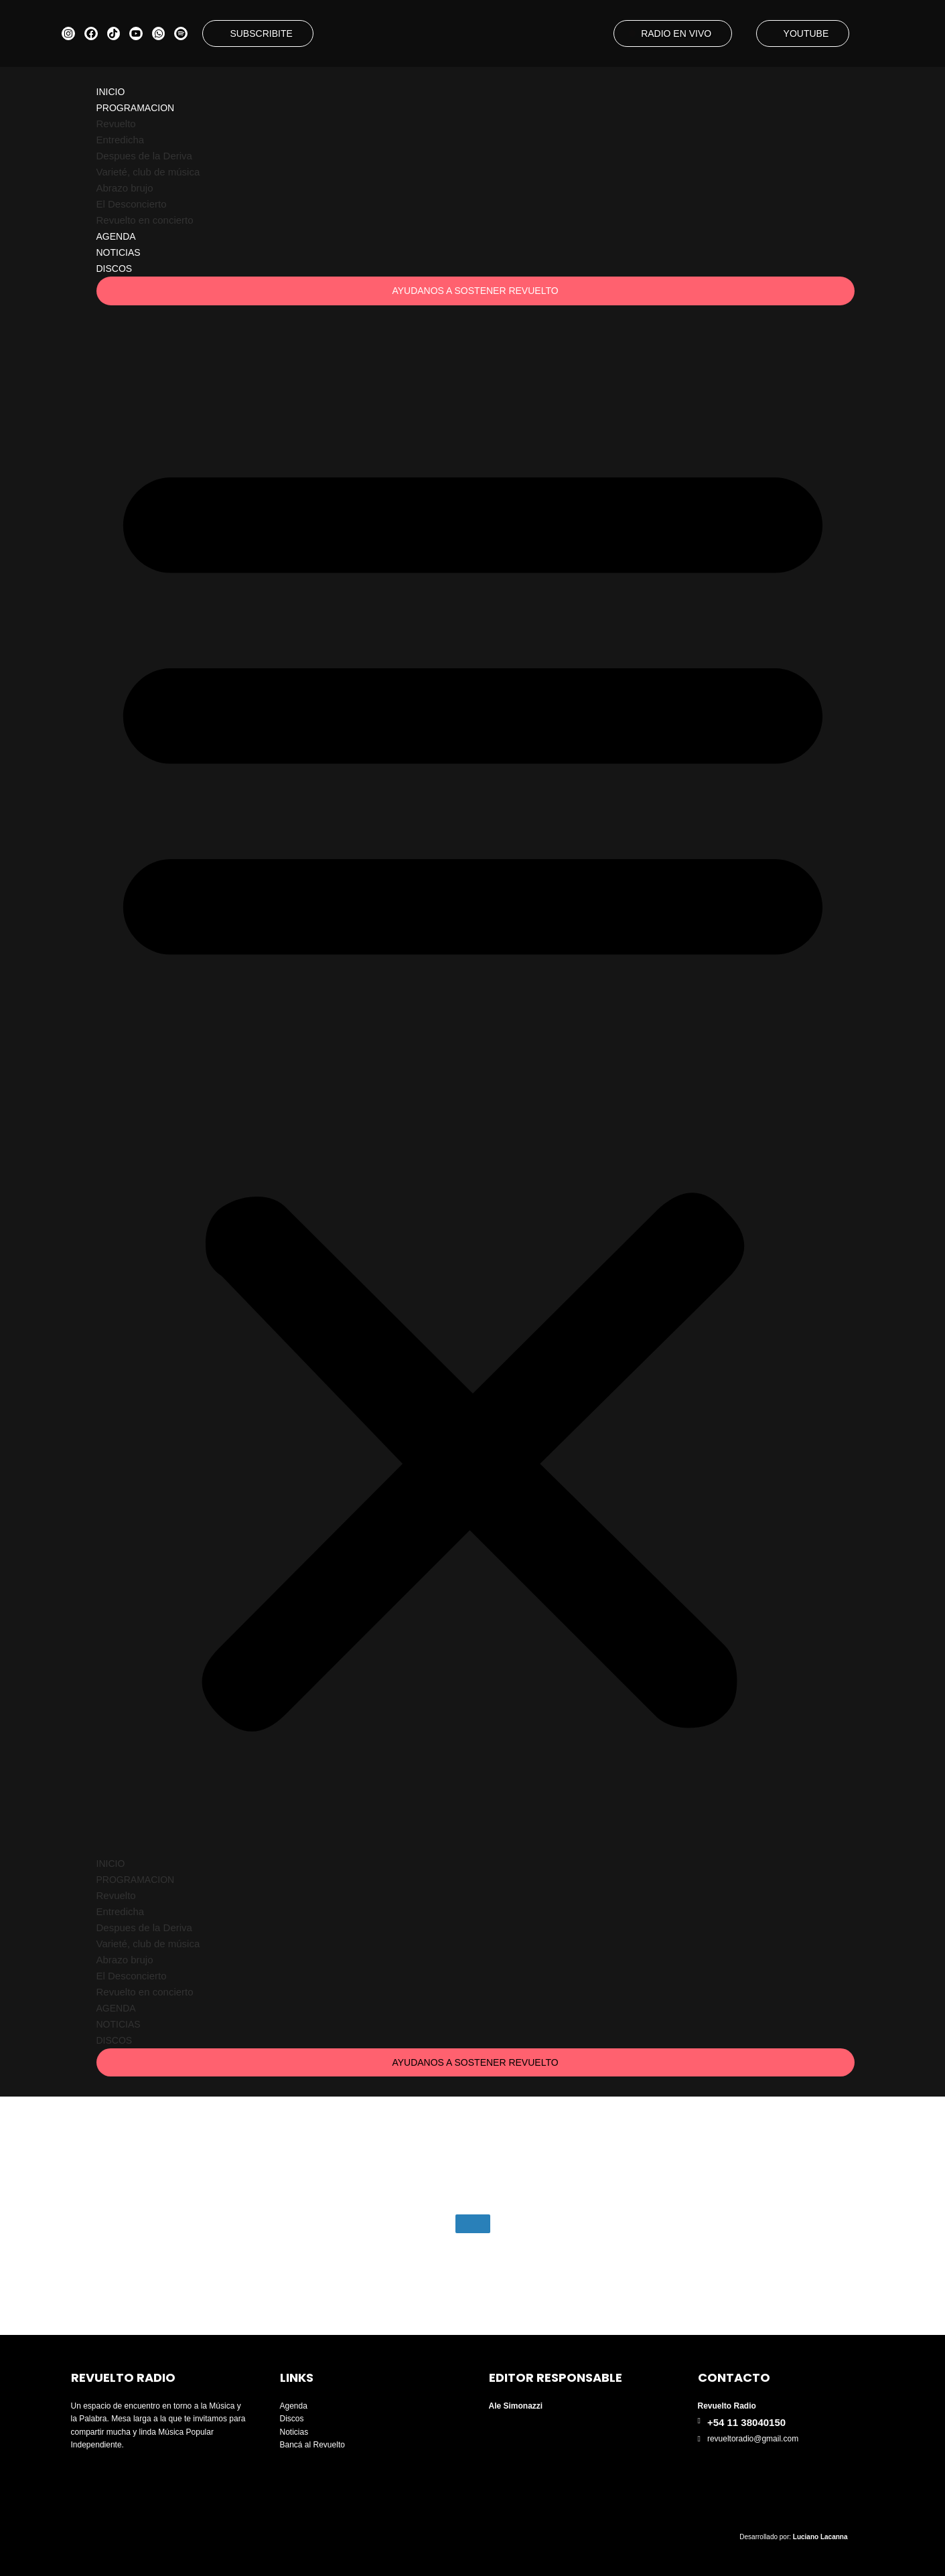 Image resolution: width=945 pixels, height=2576 pixels. What do you see at coordinates (676, 33) in the screenshot?
I see `RADIO EN VIVO` at bounding box center [676, 33].